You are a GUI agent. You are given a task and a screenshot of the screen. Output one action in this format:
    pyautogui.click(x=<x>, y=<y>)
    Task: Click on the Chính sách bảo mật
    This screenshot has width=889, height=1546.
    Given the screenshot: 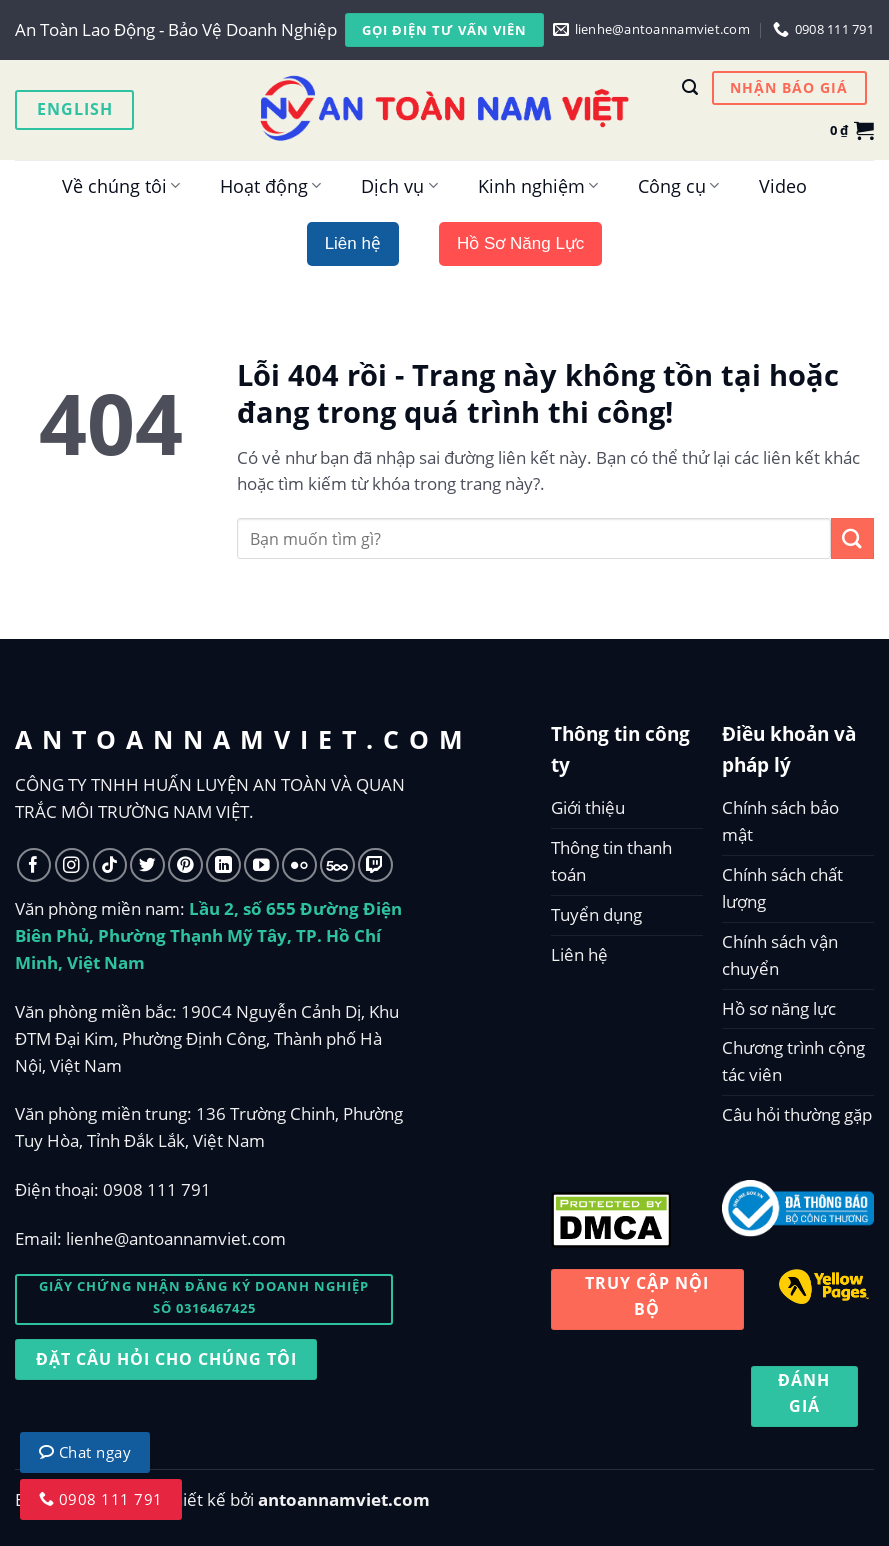 What is the action you would take?
    pyautogui.click(x=780, y=821)
    